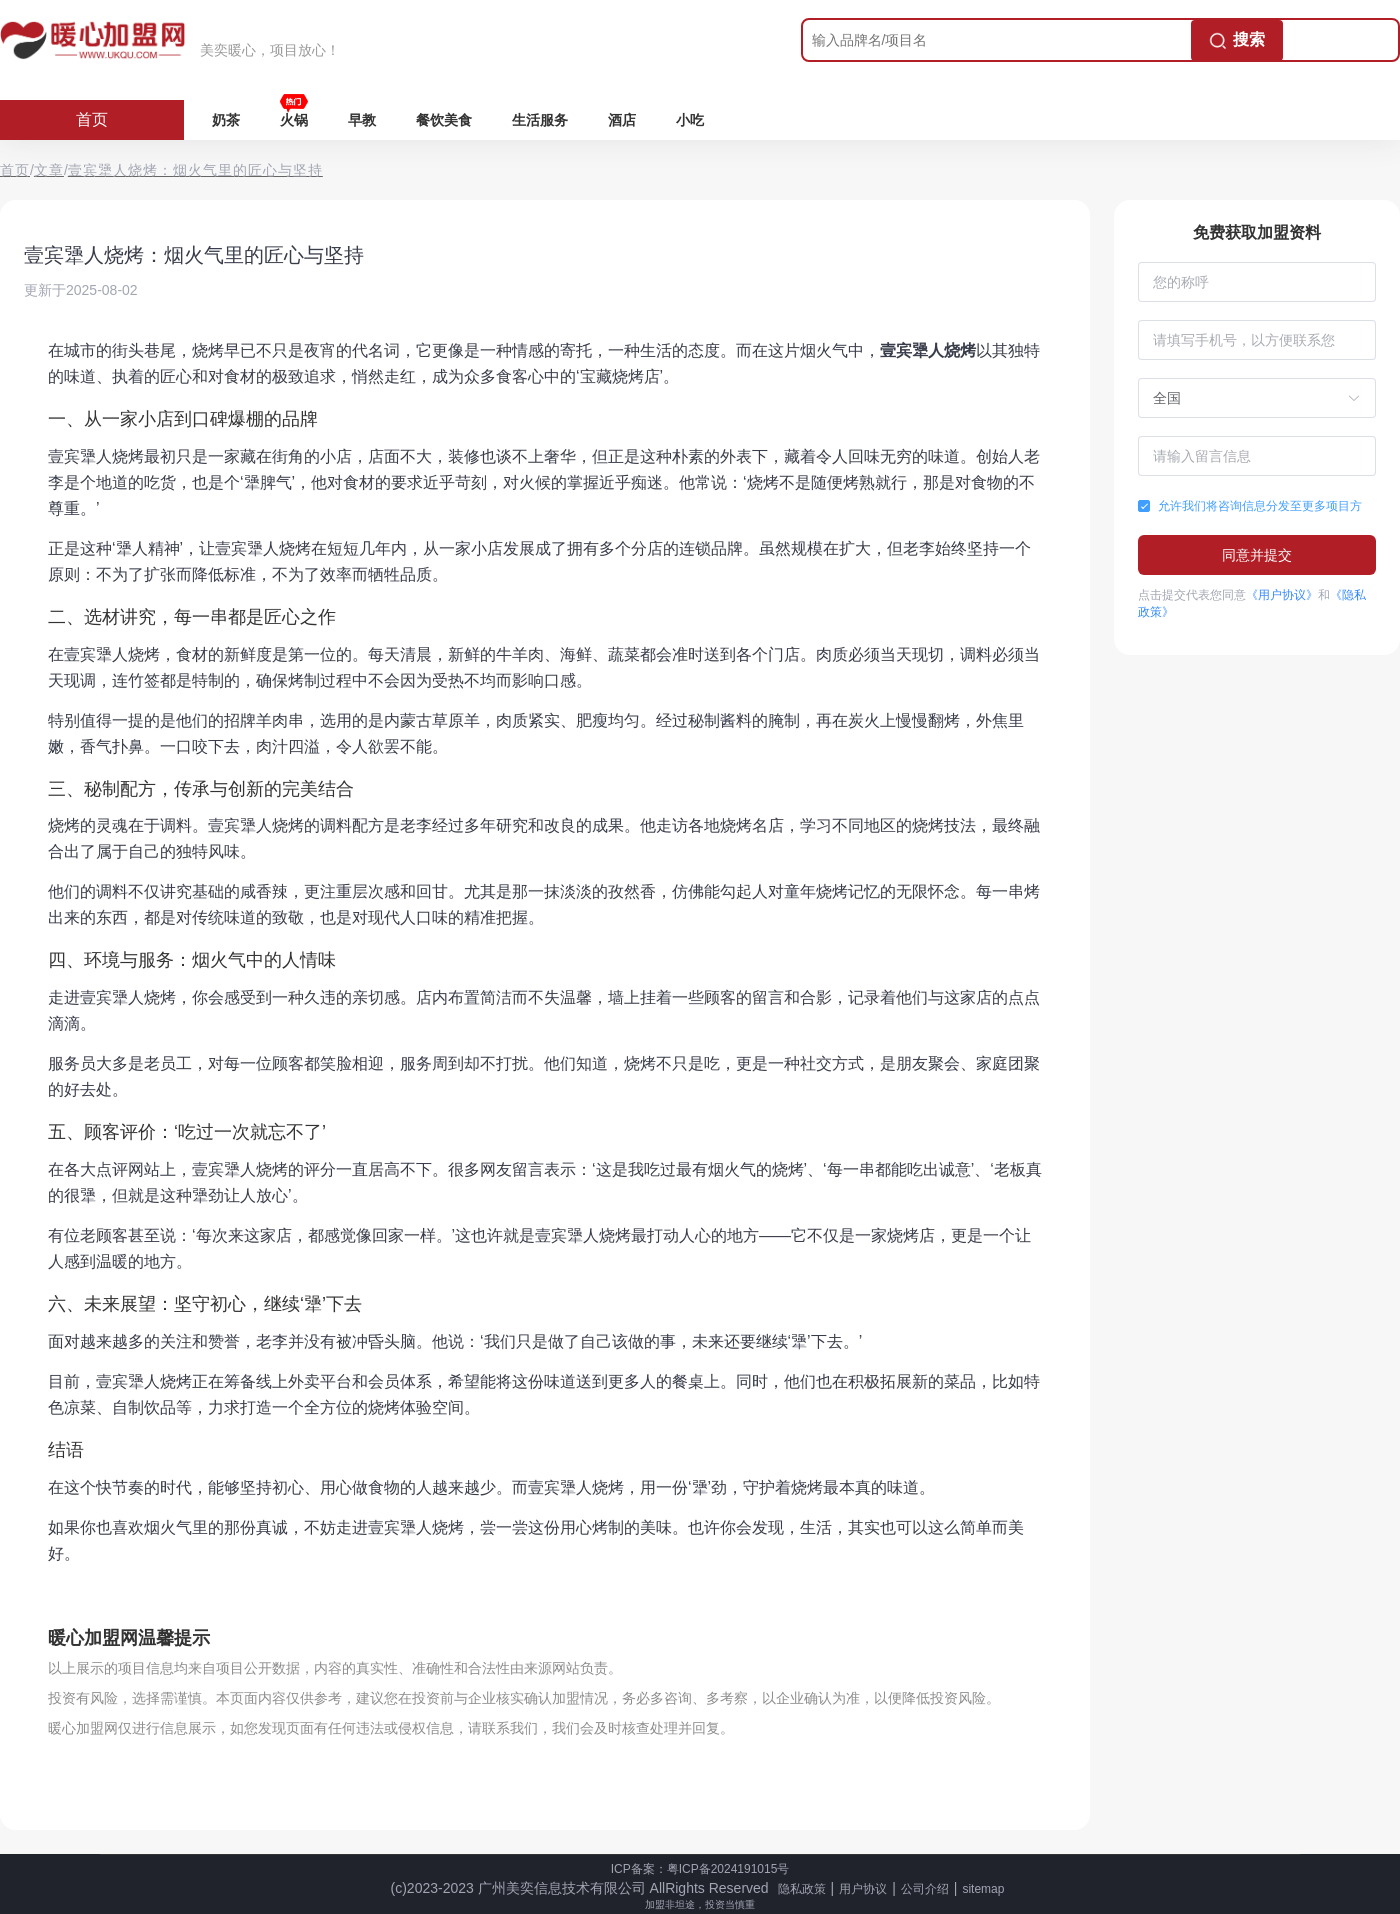 This screenshot has width=1400, height=1914. What do you see at coordinates (294, 120) in the screenshot?
I see `火锅` at bounding box center [294, 120].